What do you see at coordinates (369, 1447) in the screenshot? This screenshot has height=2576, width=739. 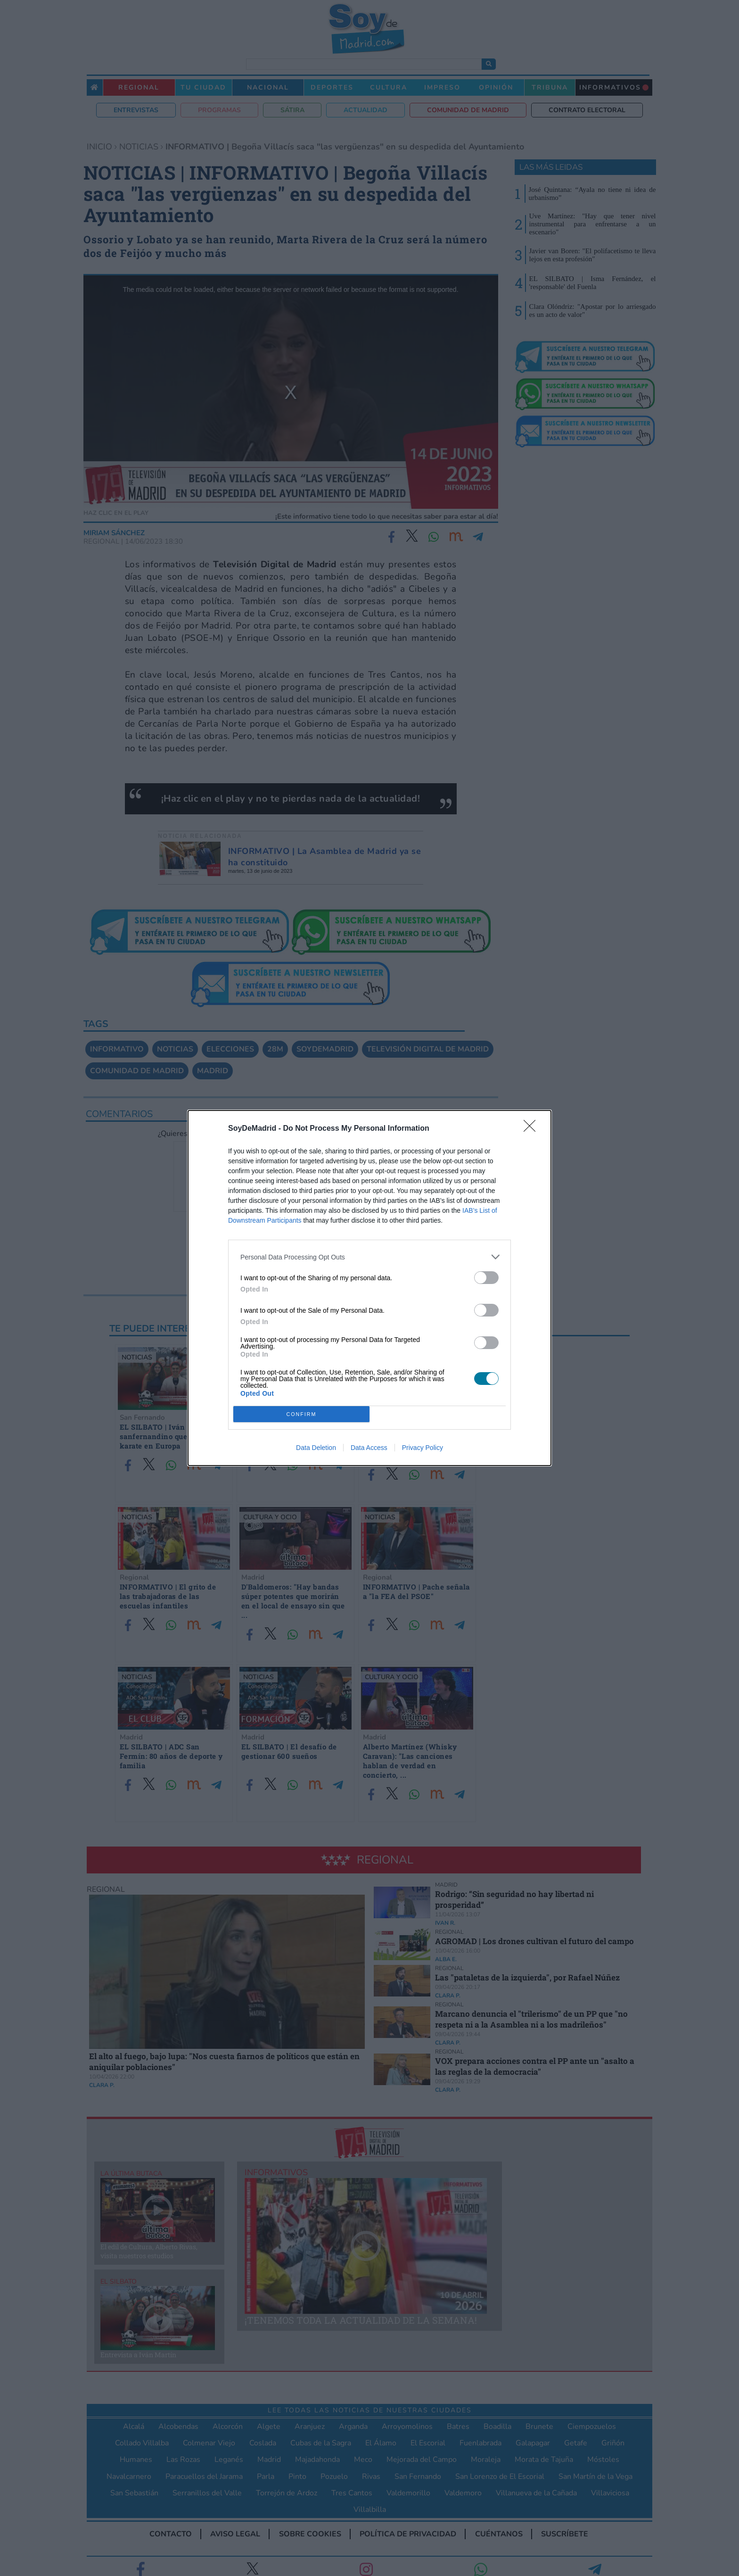 I see `Data Access` at bounding box center [369, 1447].